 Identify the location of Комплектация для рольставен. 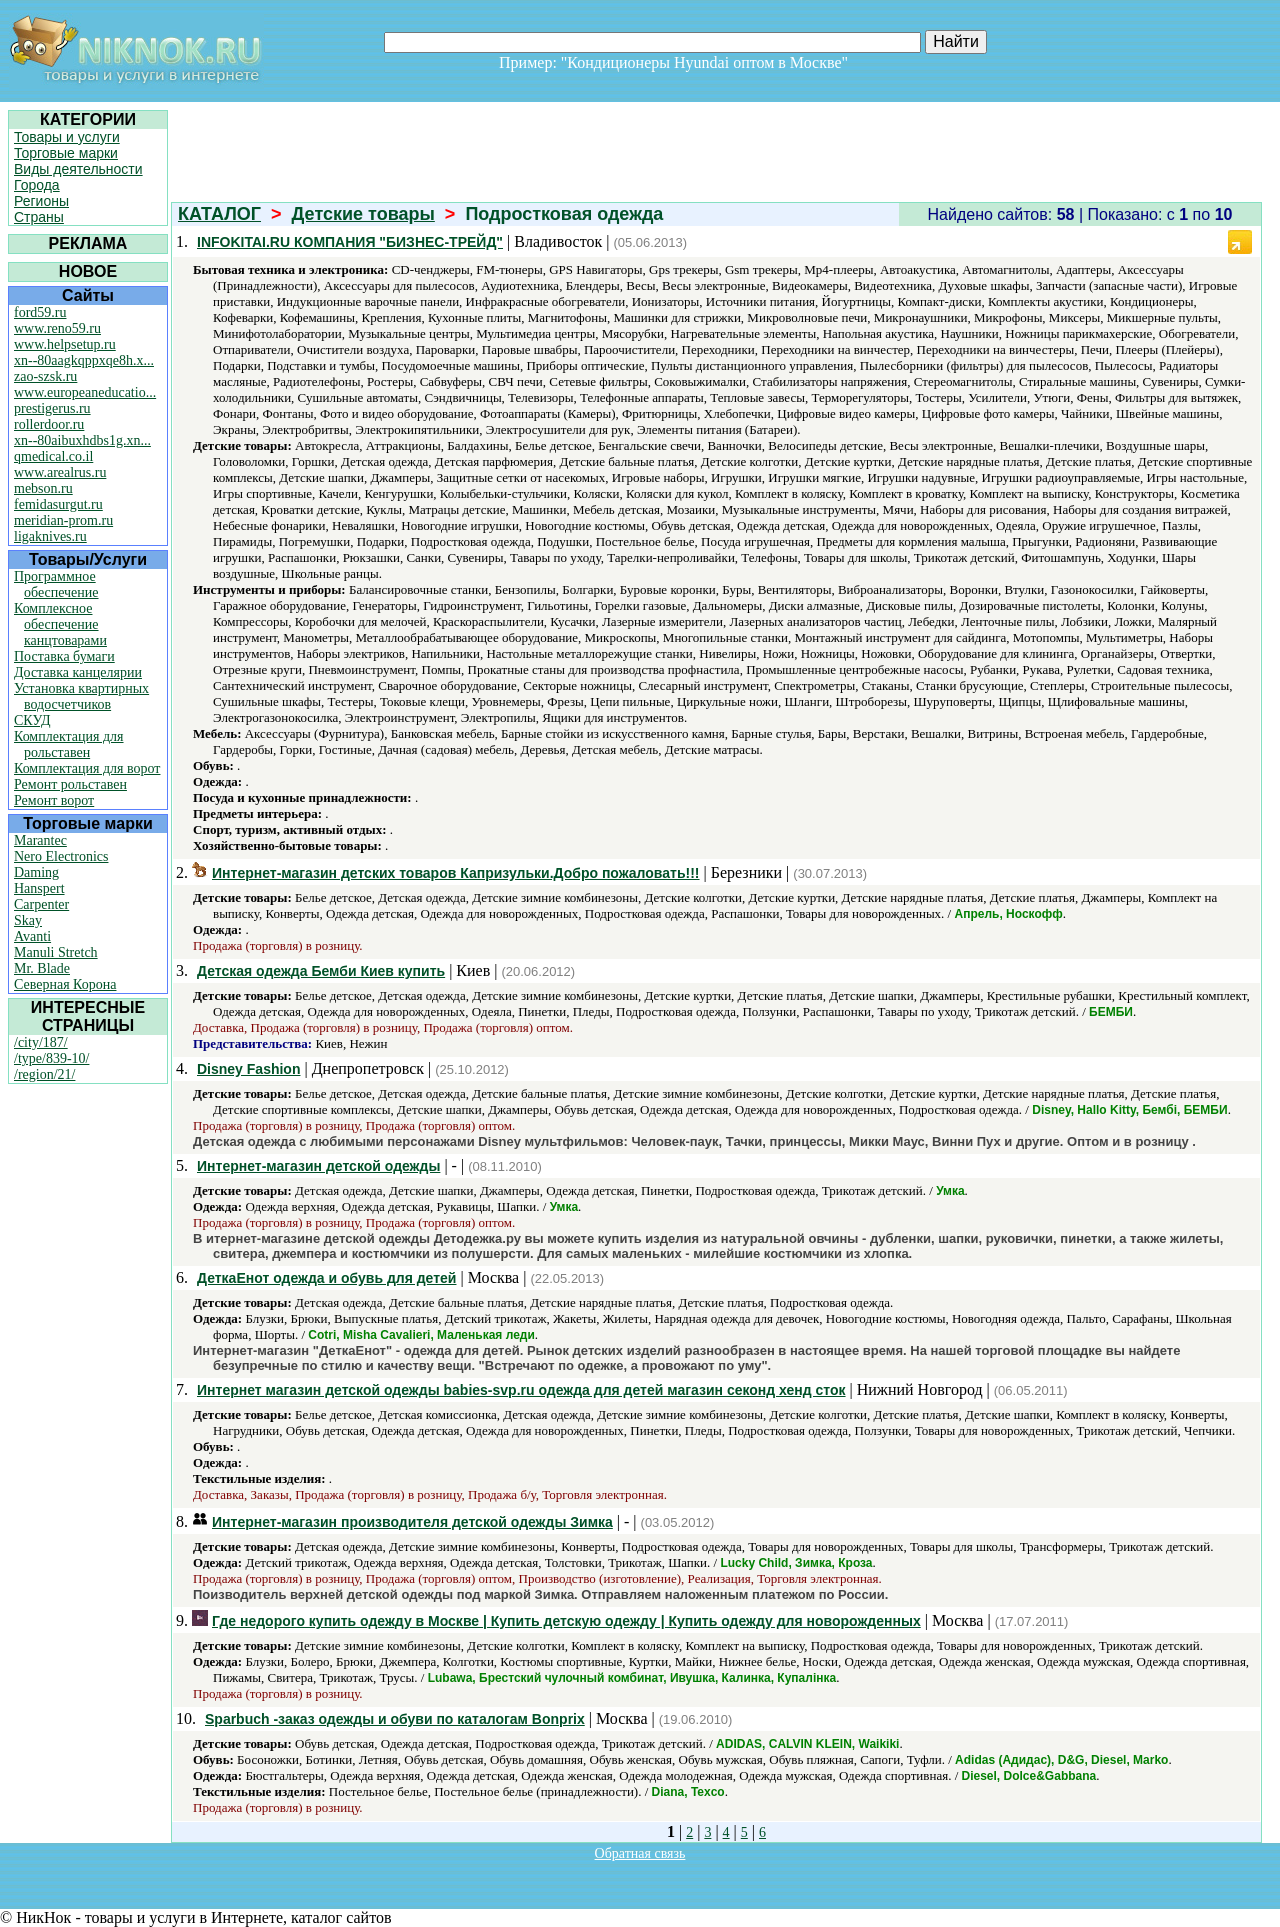
(69, 744).